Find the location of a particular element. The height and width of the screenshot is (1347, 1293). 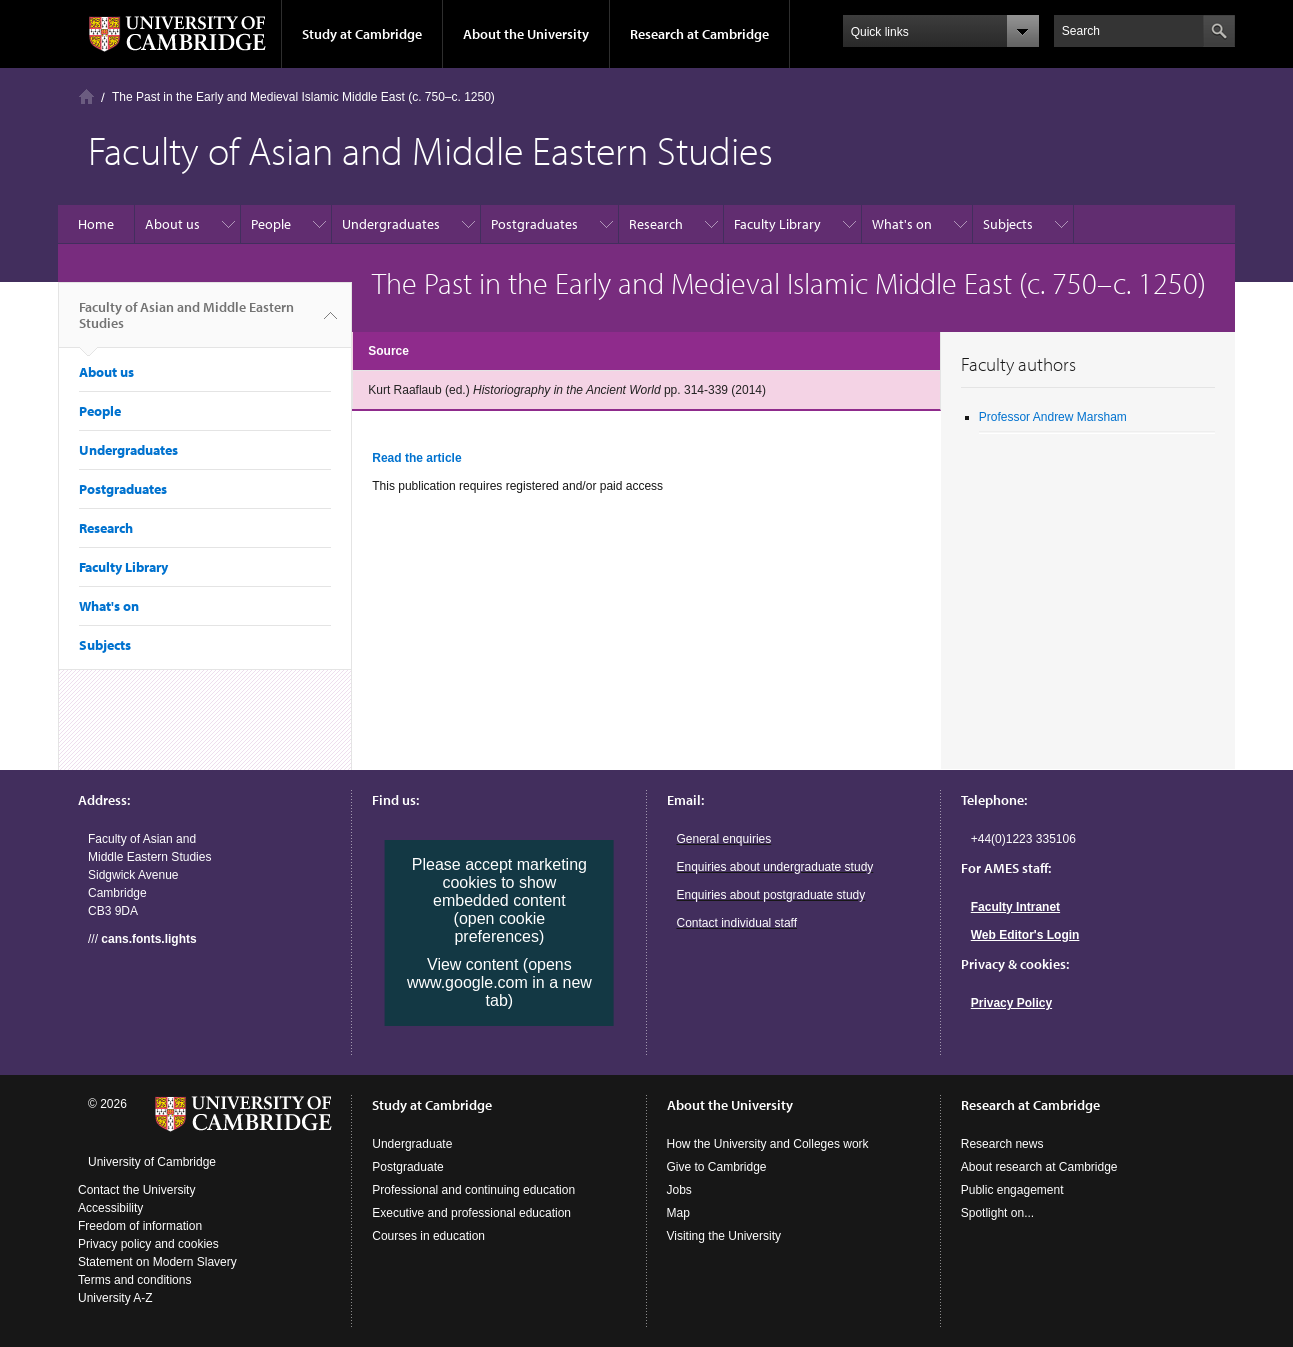

cans.fonts.lights is located at coordinates (148, 939).